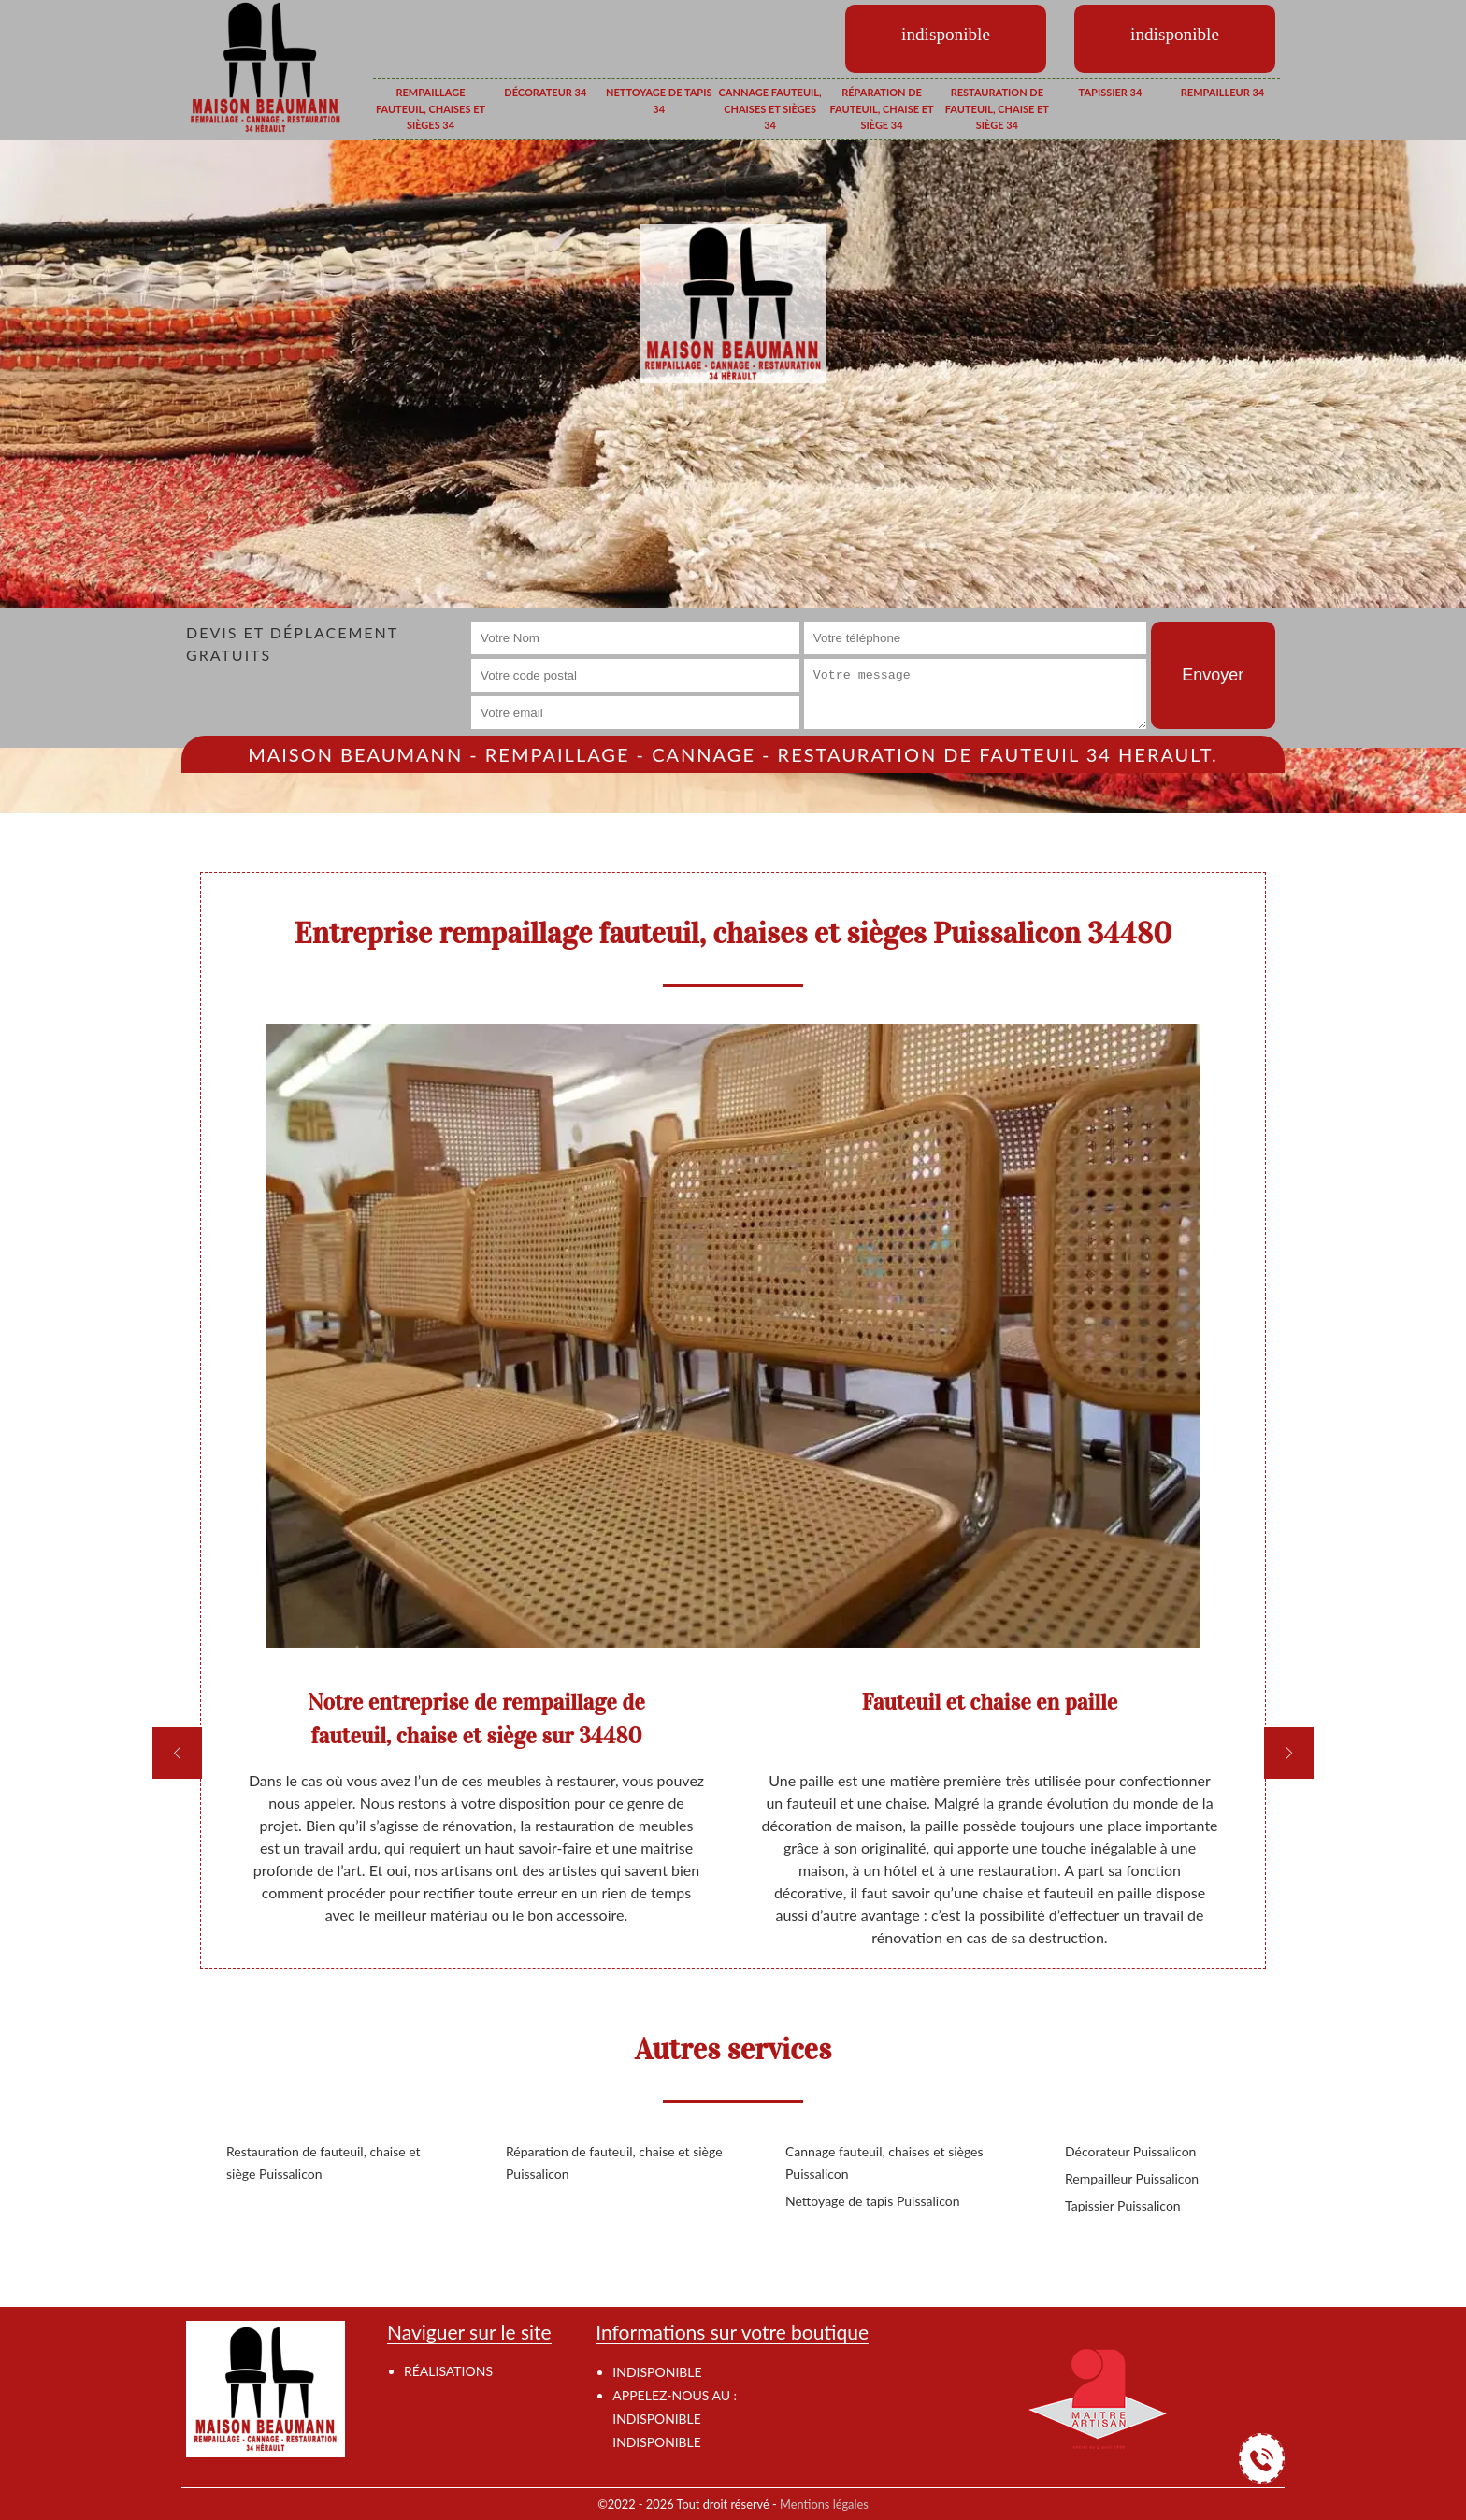 The height and width of the screenshot is (2520, 1466). What do you see at coordinates (614, 2162) in the screenshot?
I see `Réparation de fauteuil, chaise et siège Puissalicon` at bounding box center [614, 2162].